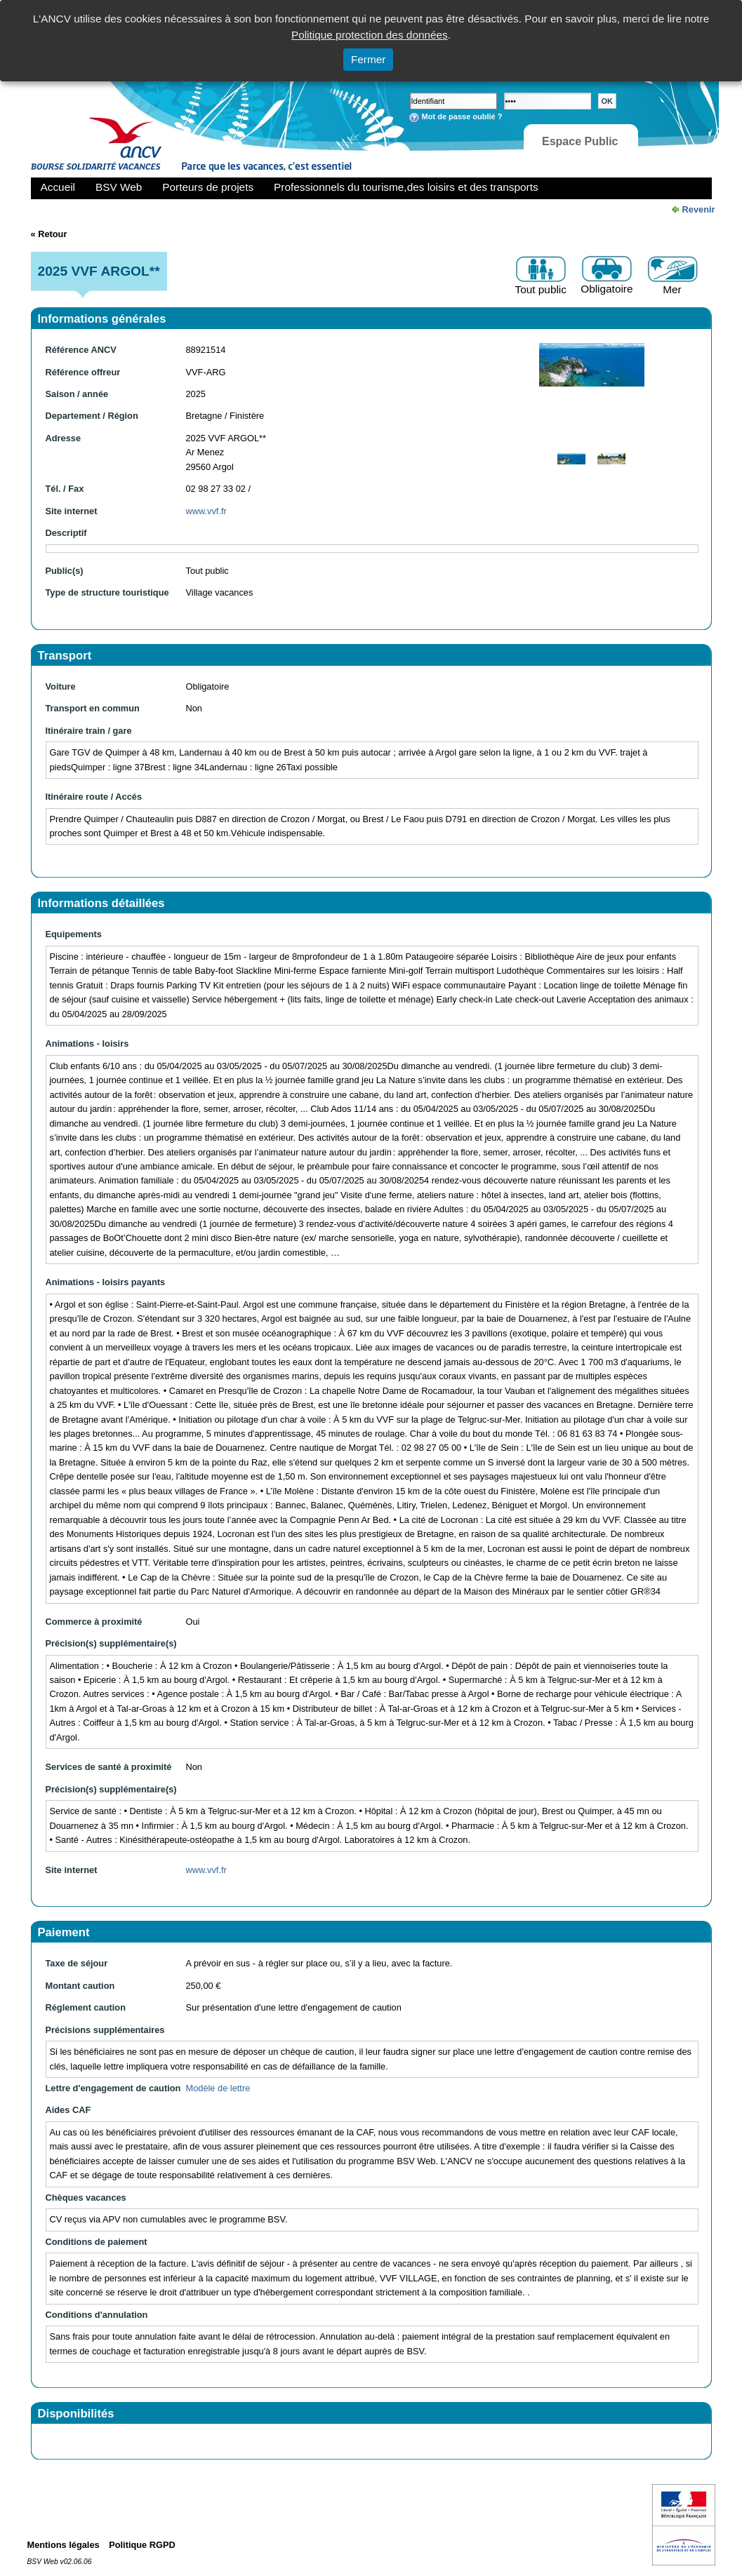 This screenshot has width=742, height=2576. I want to click on BSV Web, so click(118, 187).